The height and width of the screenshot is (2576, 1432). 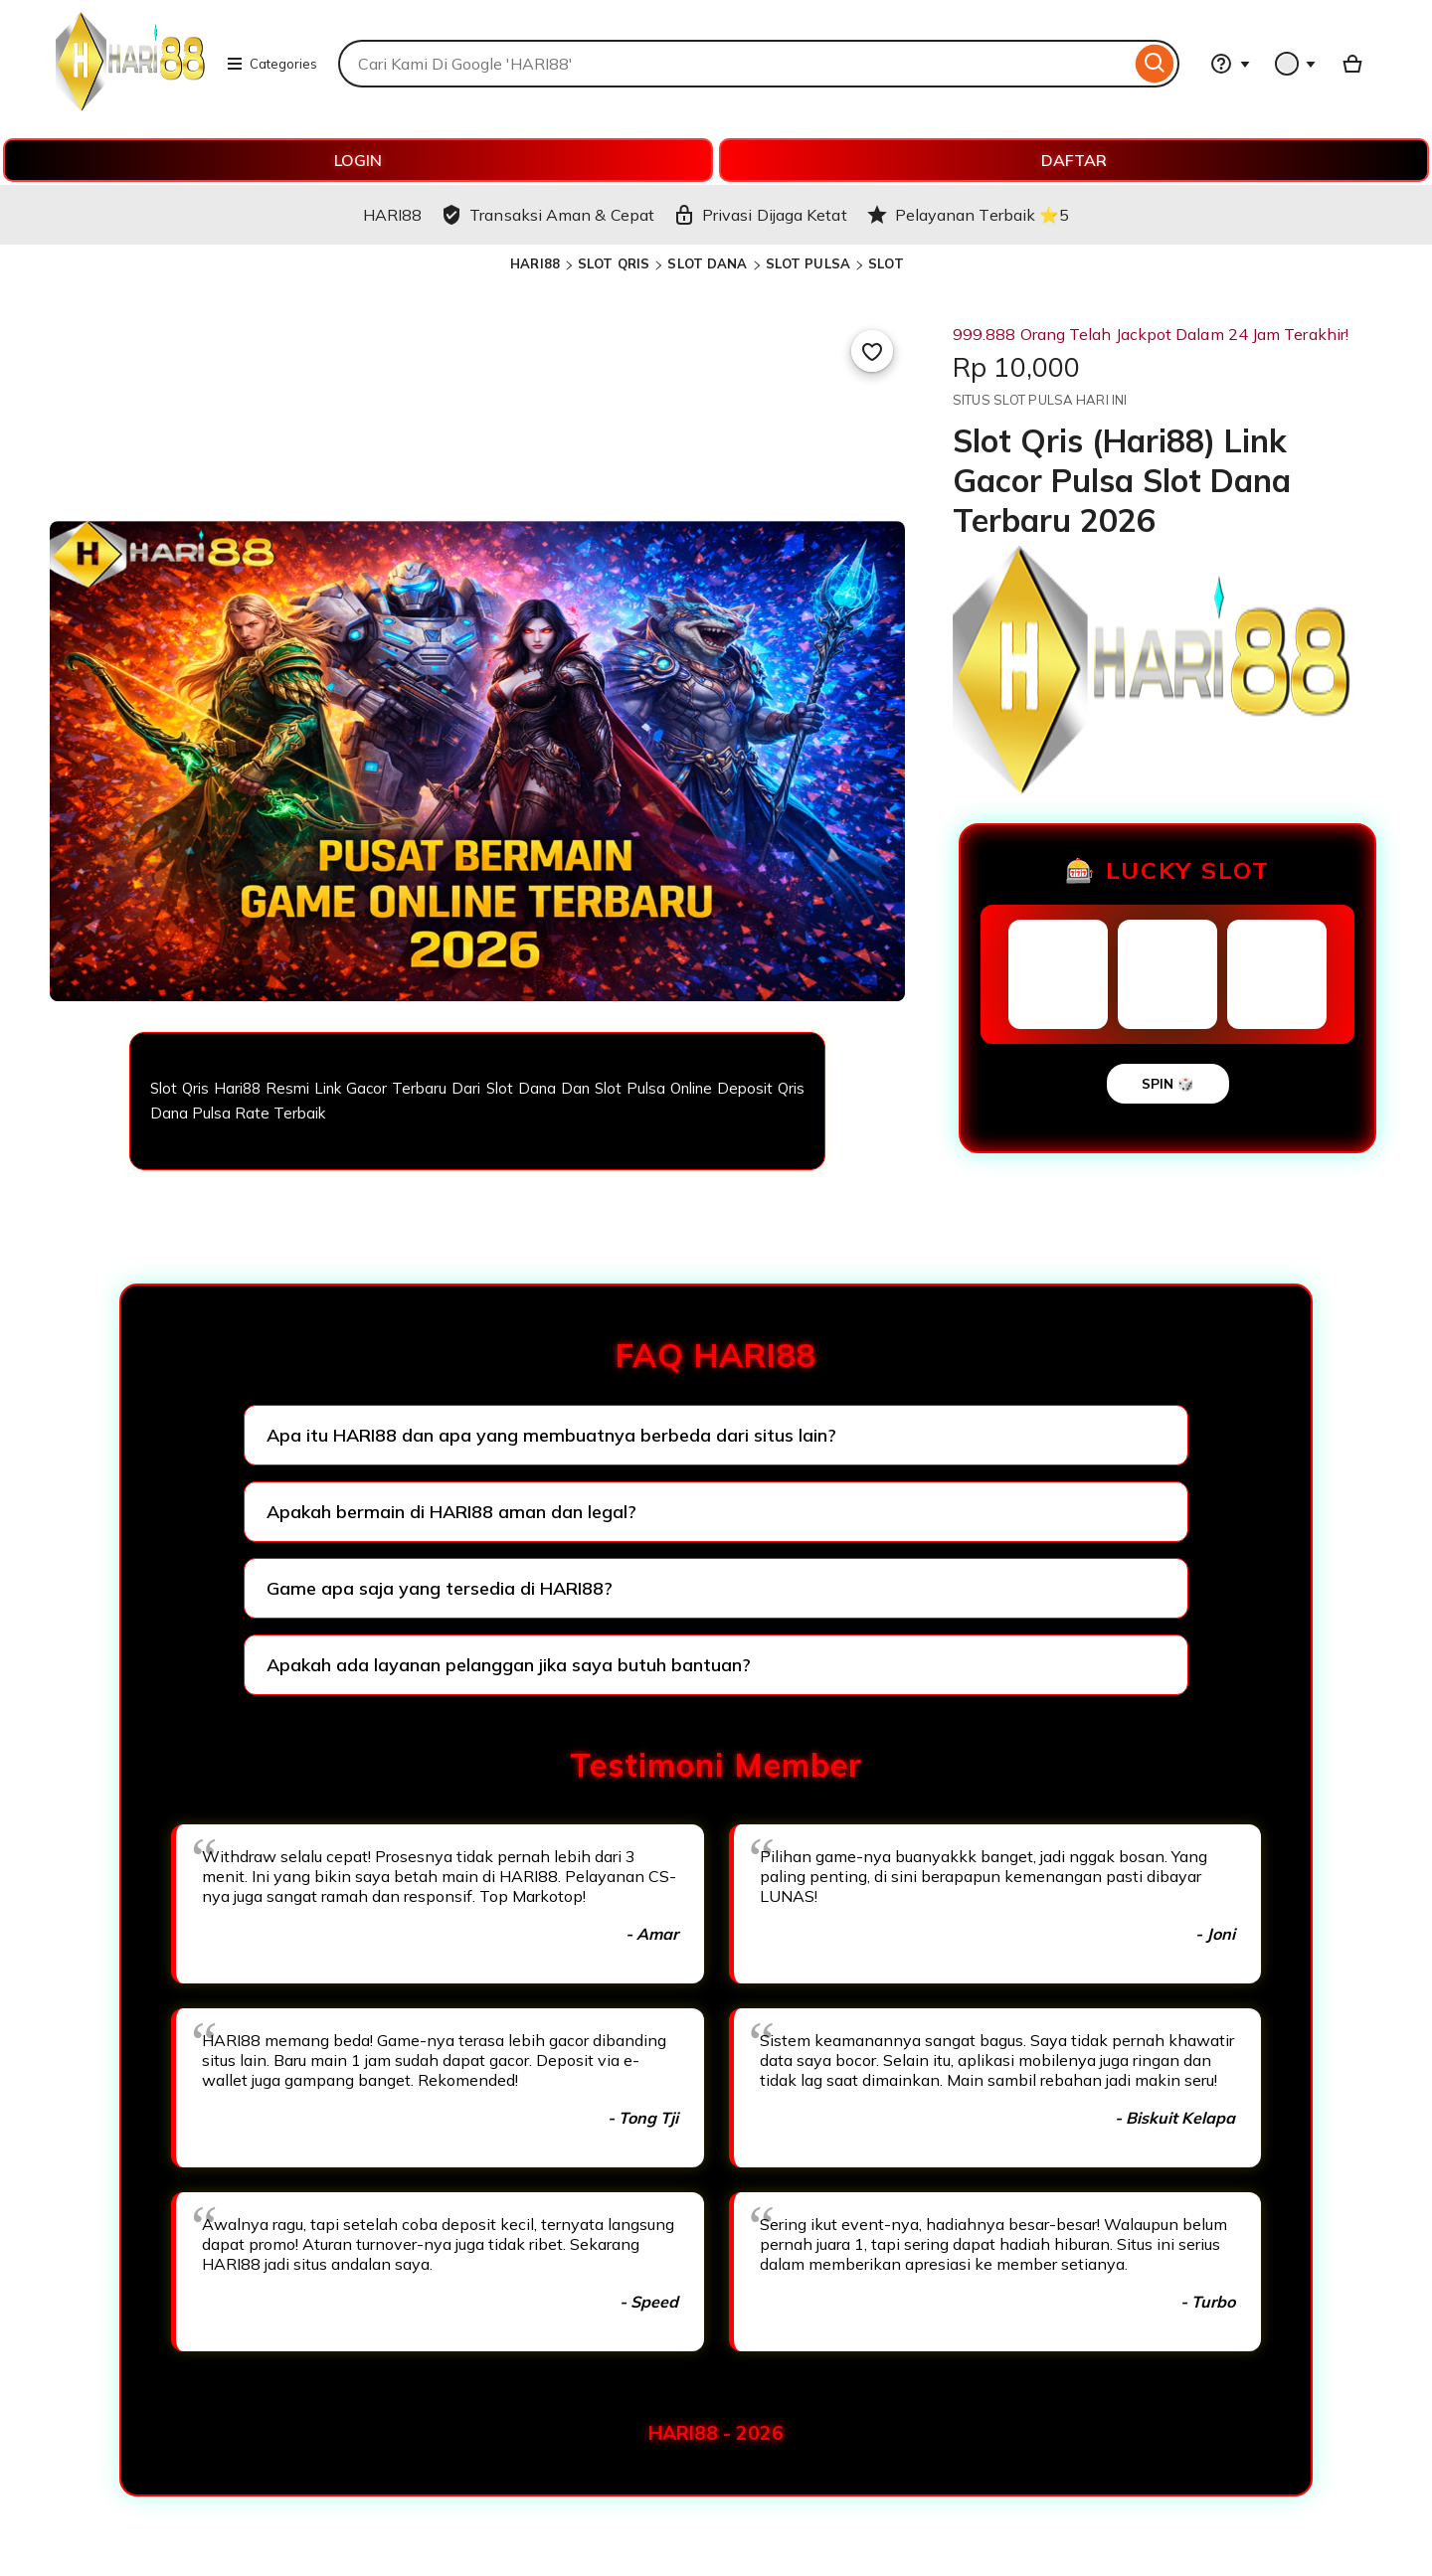 I want to click on LOGIN, so click(x=358, y=160).